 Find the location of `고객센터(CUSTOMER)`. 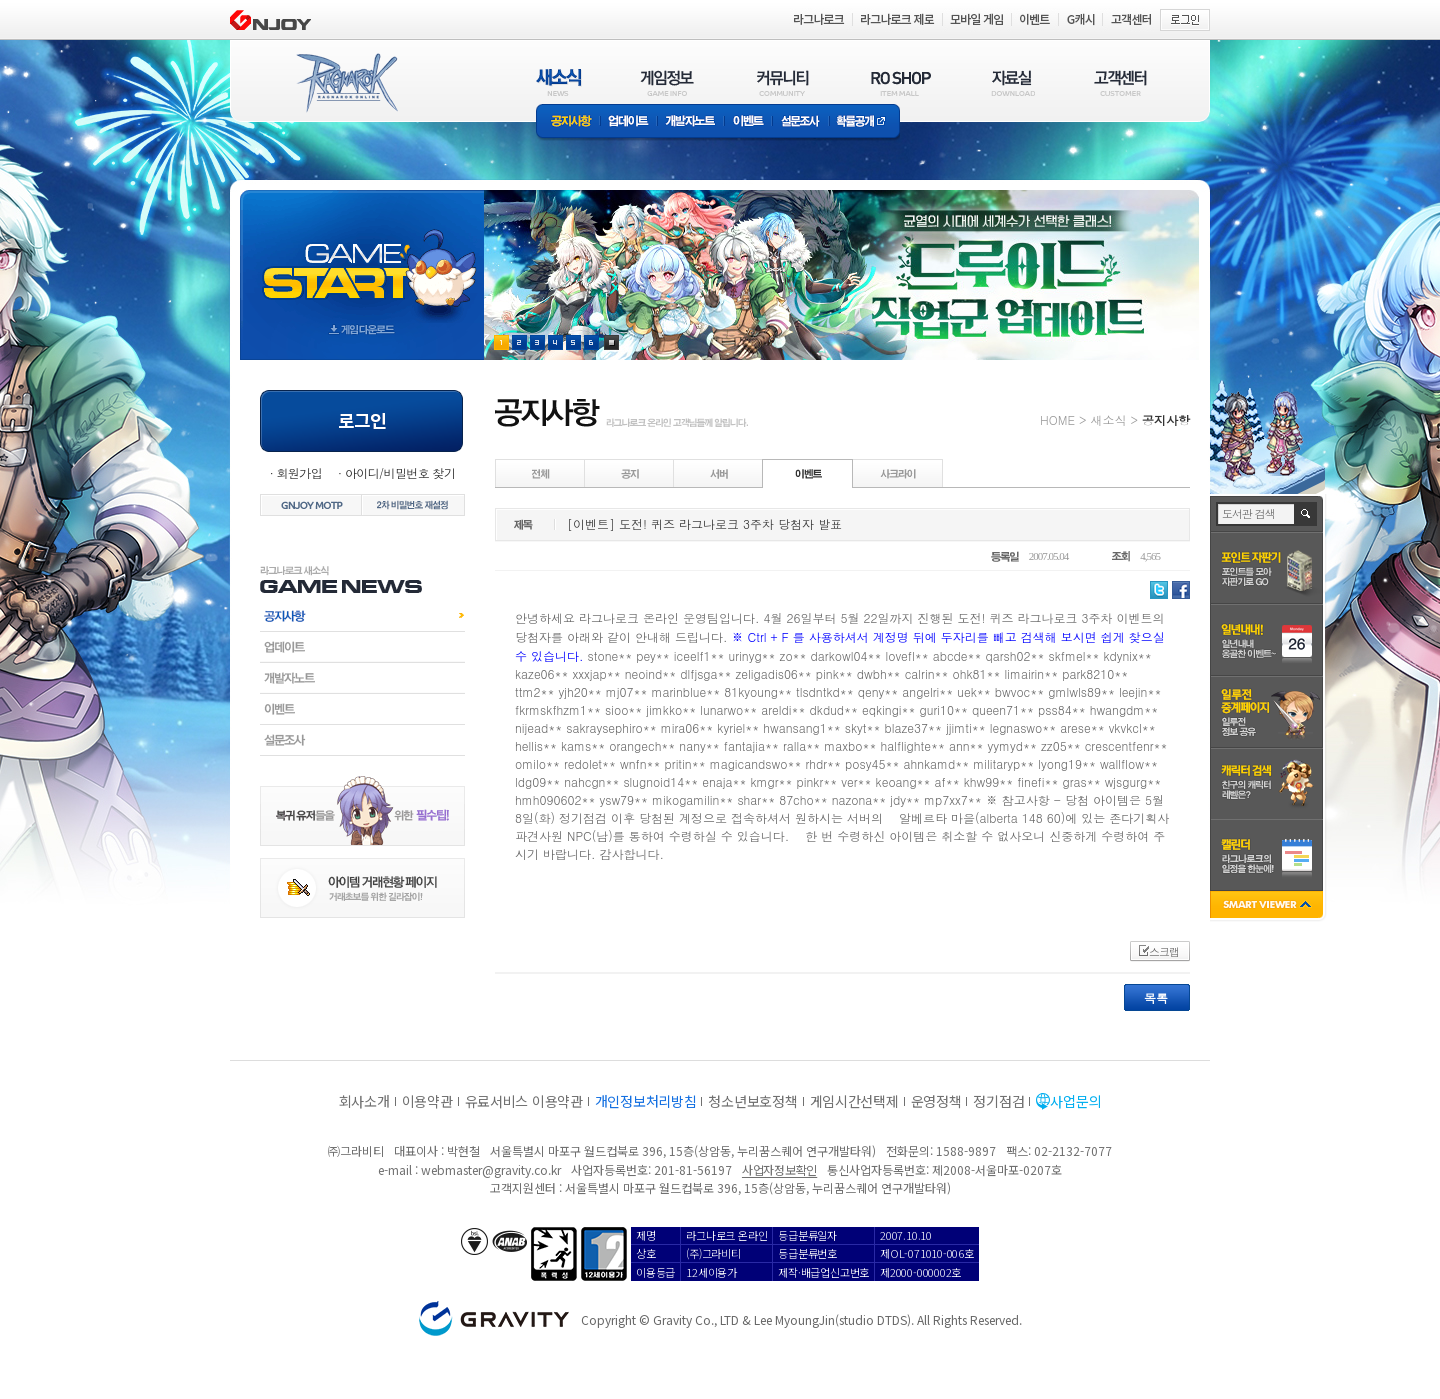

고객센터(CUSTOMER) is located at coordinates (1120, 82).